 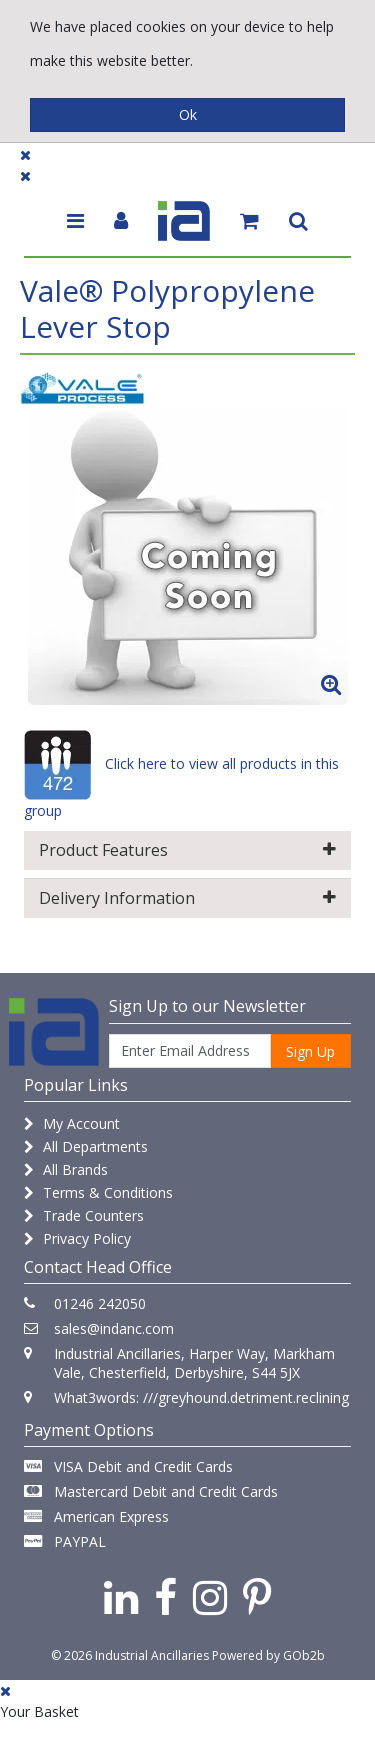 What do you see at coordinates (114, 1328) in the screenshot?
I see `sales@indanc.com` at bounding box center [114, 1328].